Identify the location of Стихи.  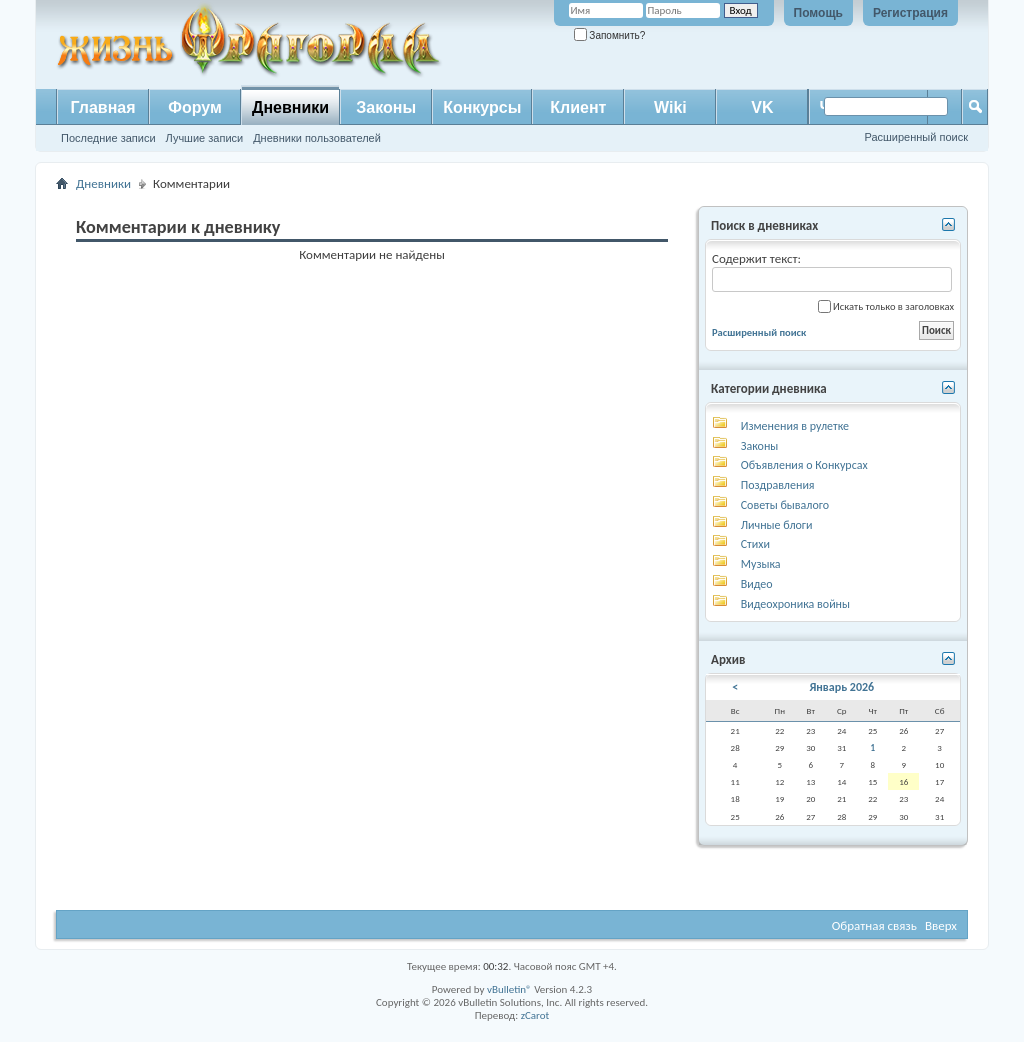
(755, 544).